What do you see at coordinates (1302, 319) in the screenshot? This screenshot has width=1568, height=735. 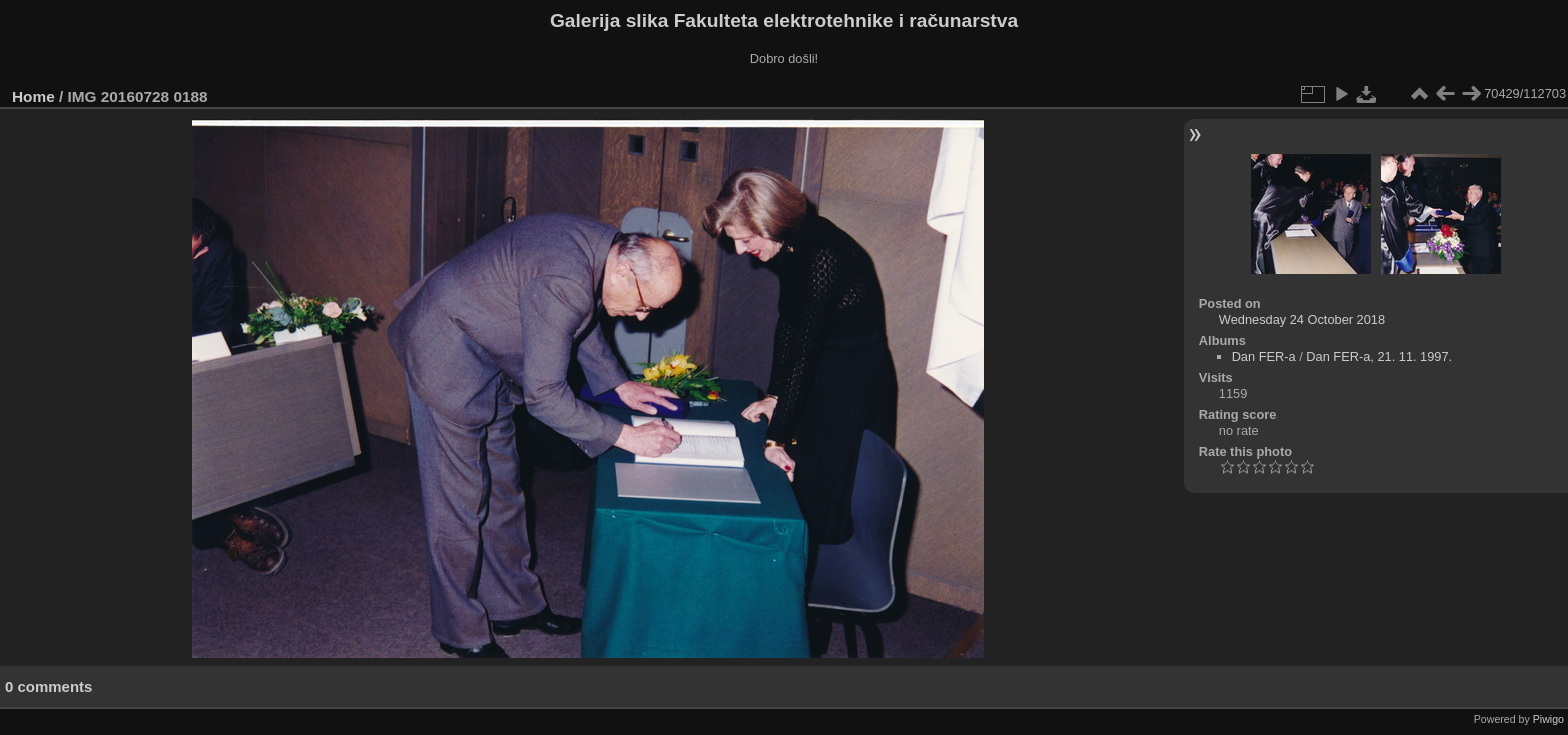 I see `Wednesday 24 October 2018` at bounding box center [1302, 319].